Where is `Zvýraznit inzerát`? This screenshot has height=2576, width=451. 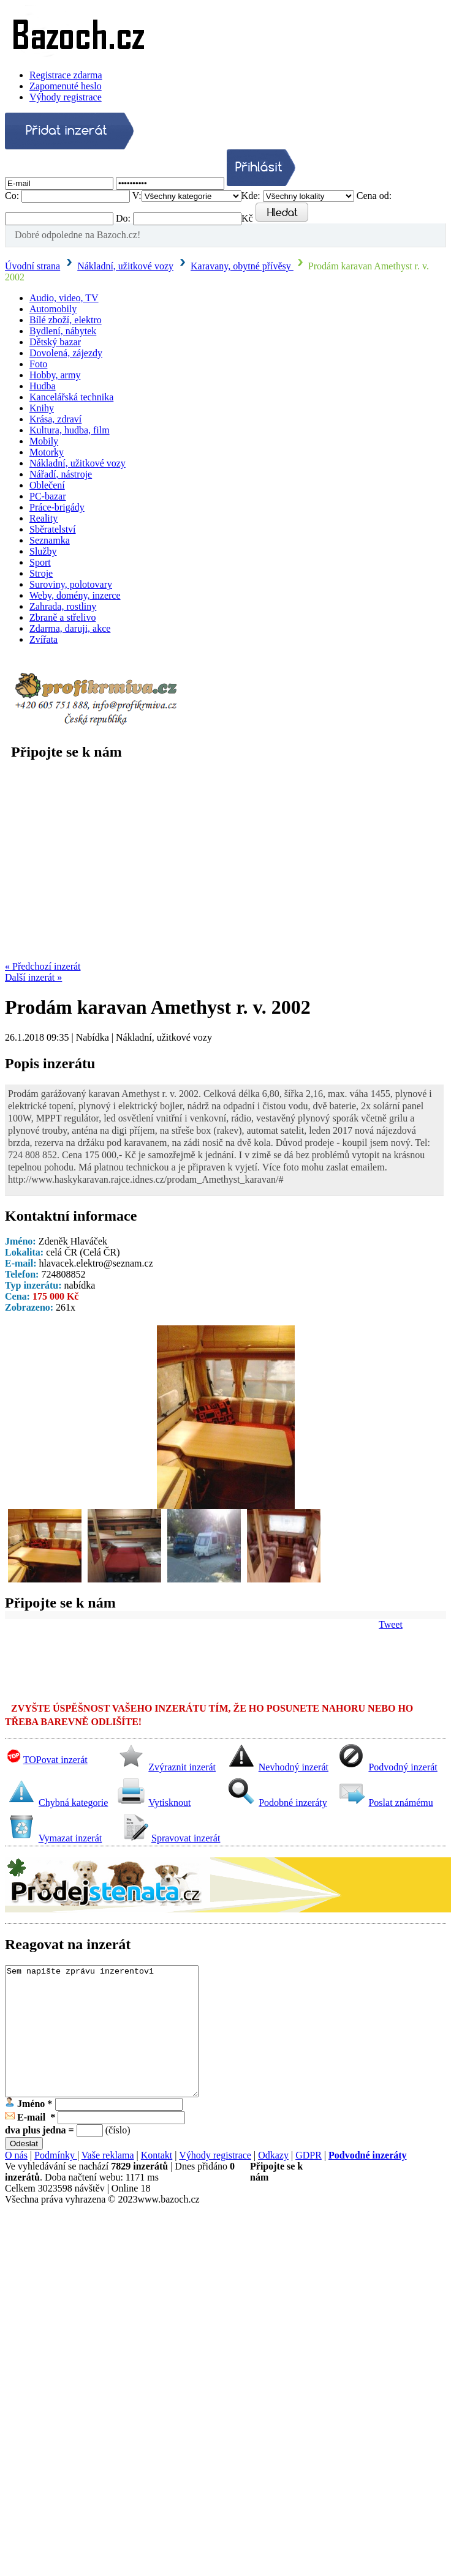 Zvýraznit inzerát is located at coordinates (182, 1767).